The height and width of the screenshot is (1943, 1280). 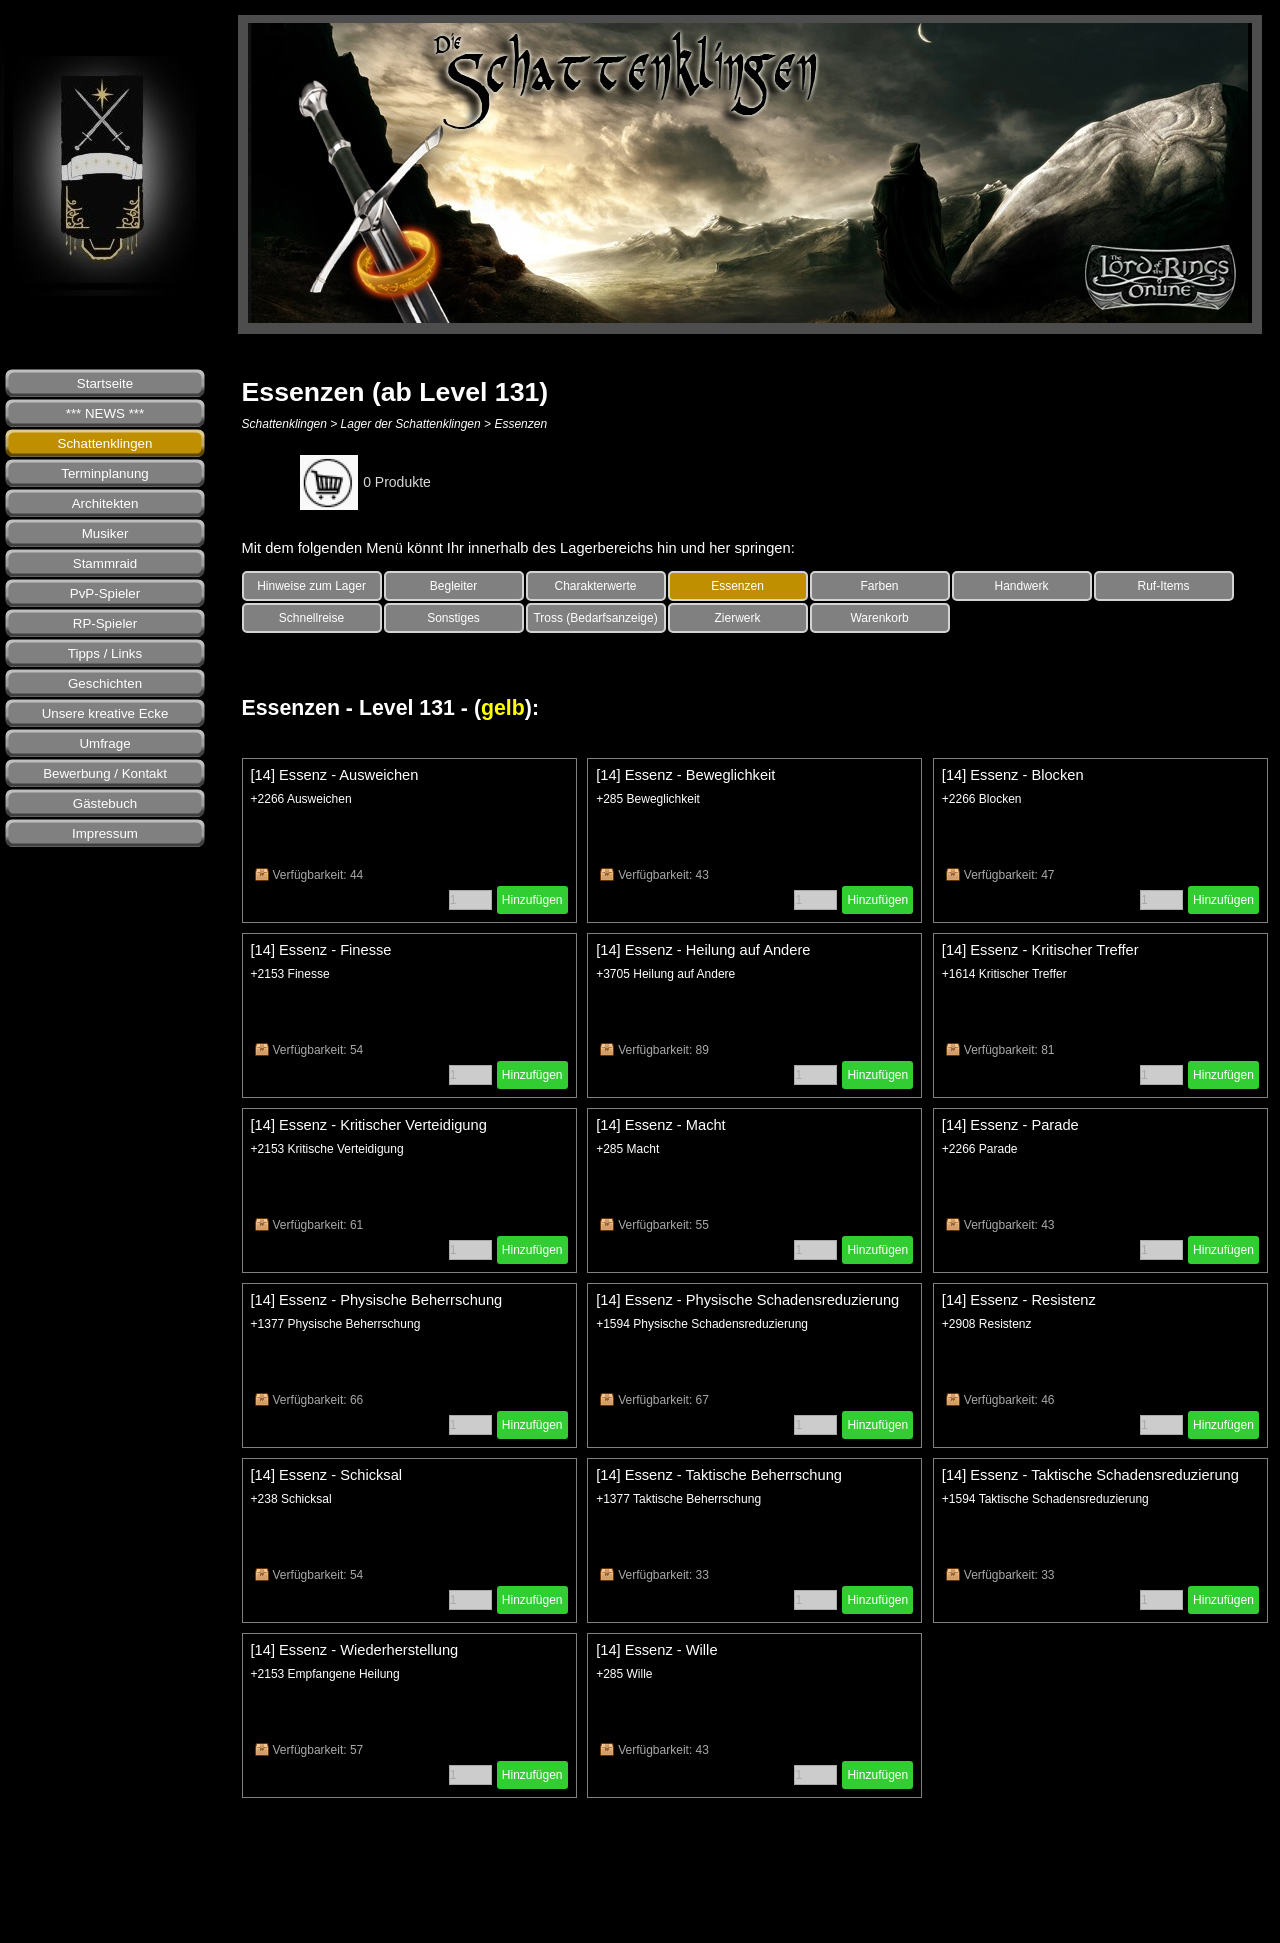 I want to click on Stammraid, so click(x=105, y=563).